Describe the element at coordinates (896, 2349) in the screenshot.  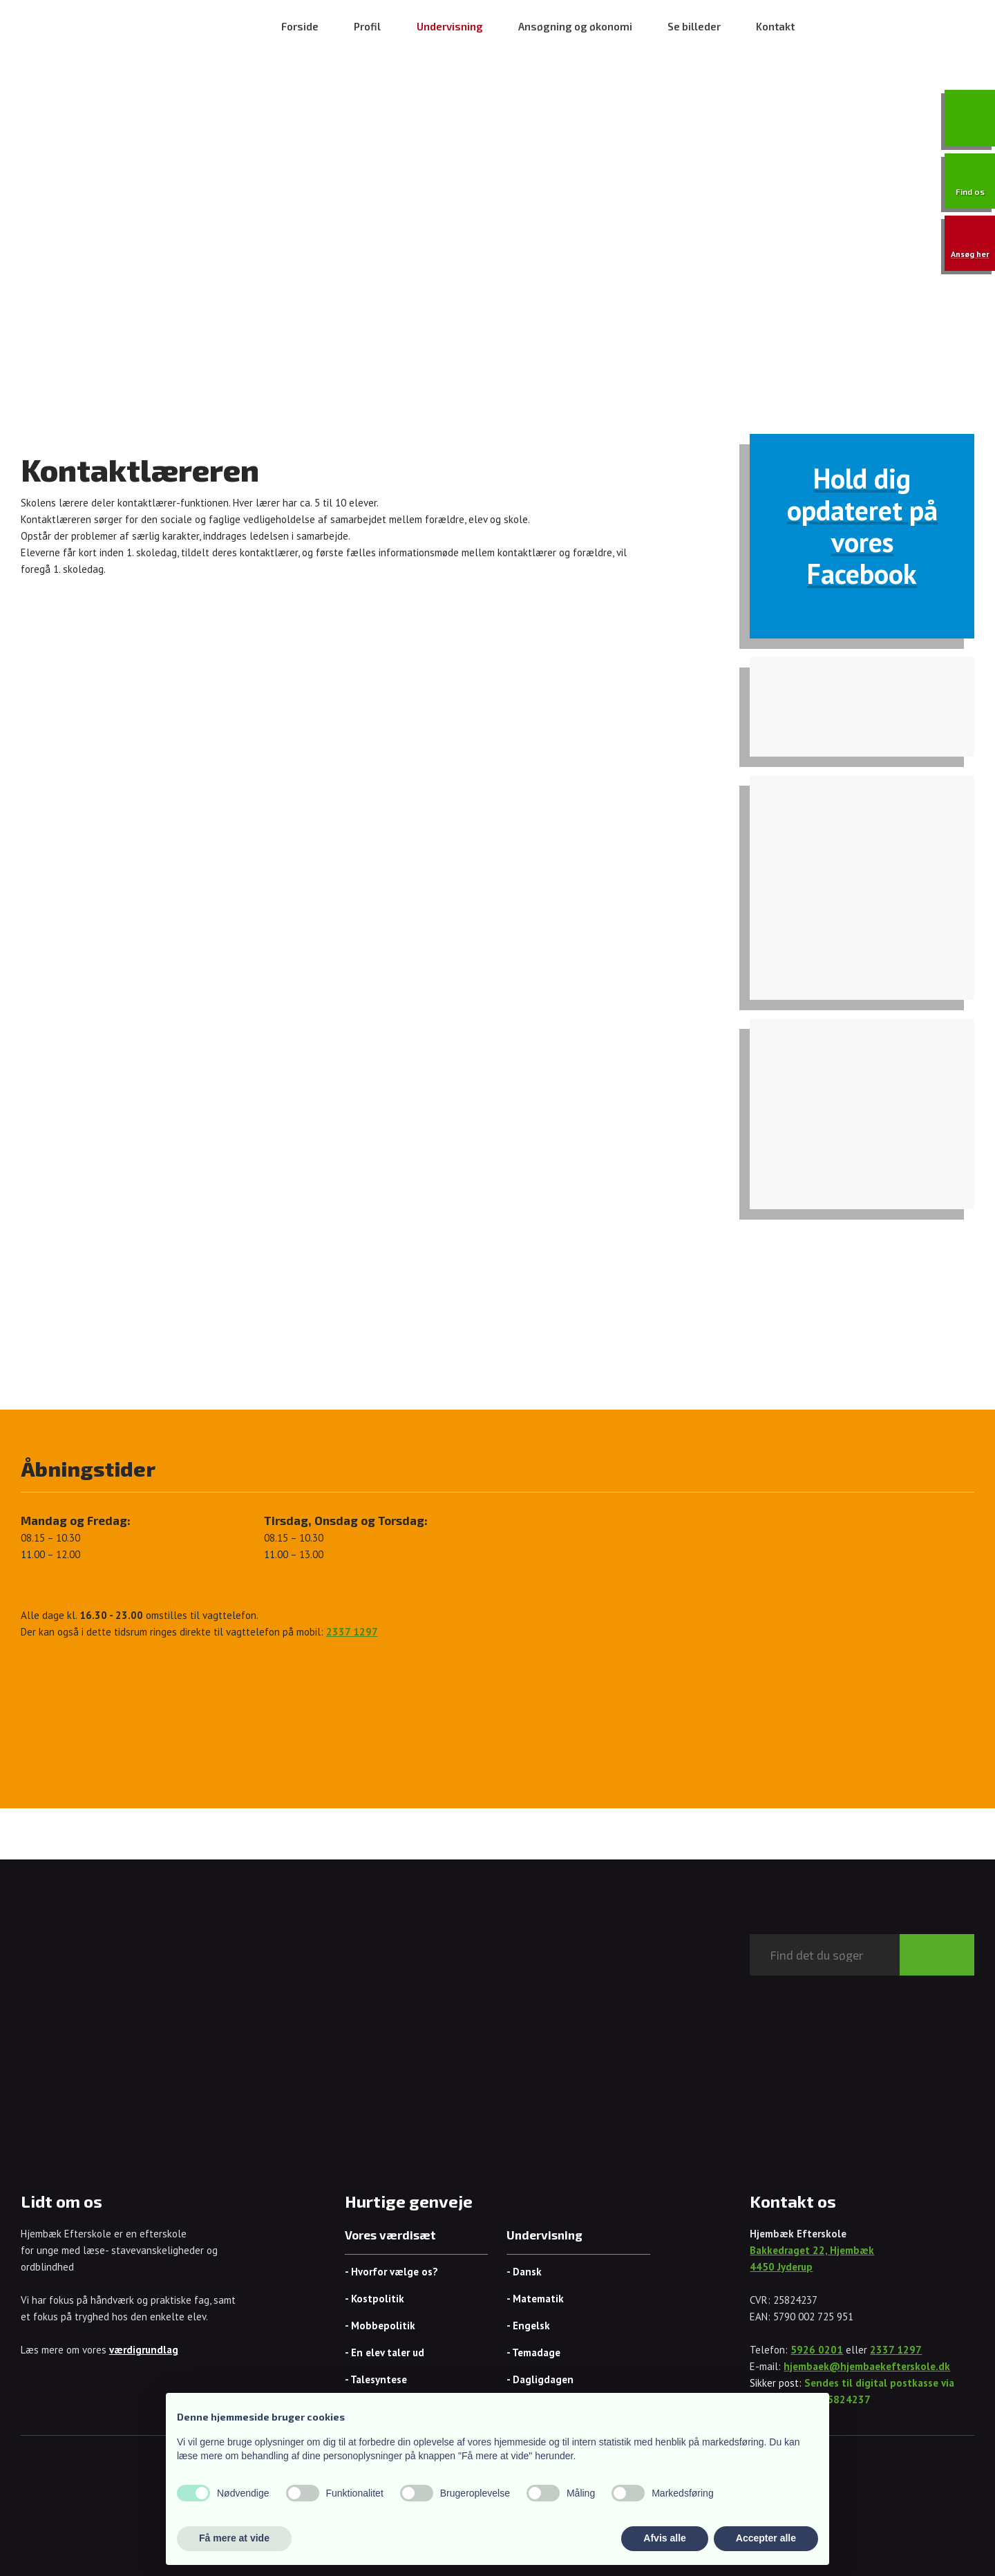
I see `2337 1297` at that location.